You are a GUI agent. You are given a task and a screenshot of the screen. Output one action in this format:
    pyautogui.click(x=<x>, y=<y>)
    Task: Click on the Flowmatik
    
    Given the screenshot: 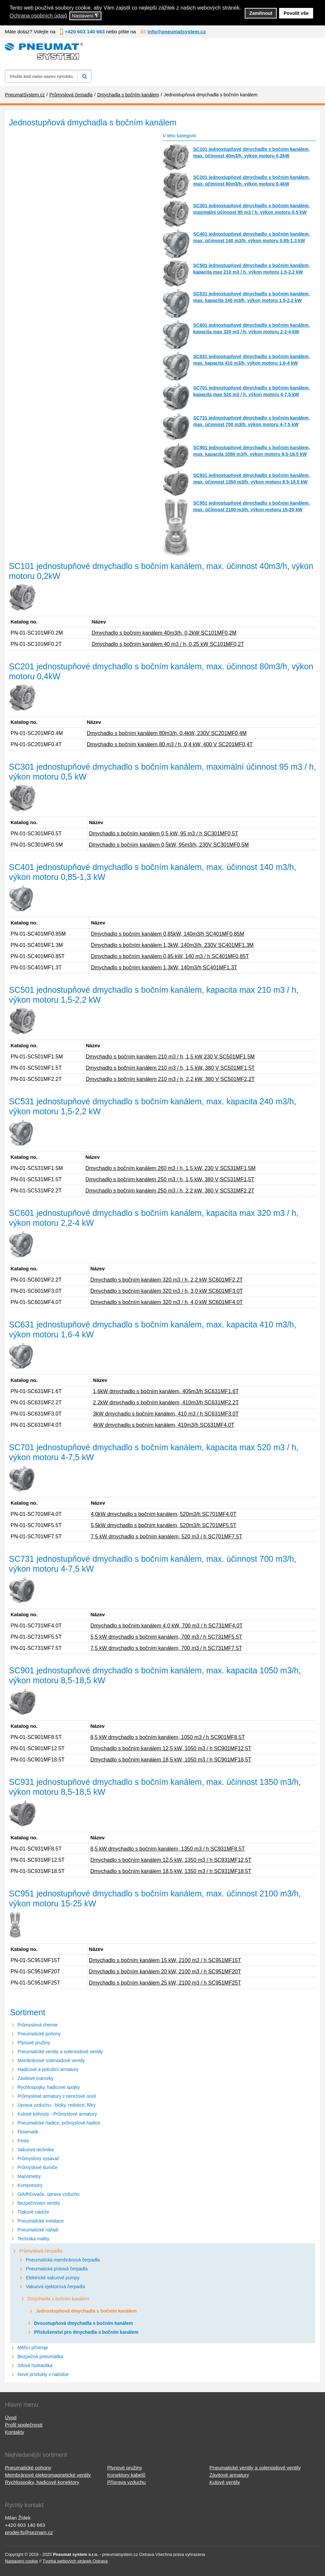 What is the action you would take?
    pyautogui.click(x=28, y=2131)
    